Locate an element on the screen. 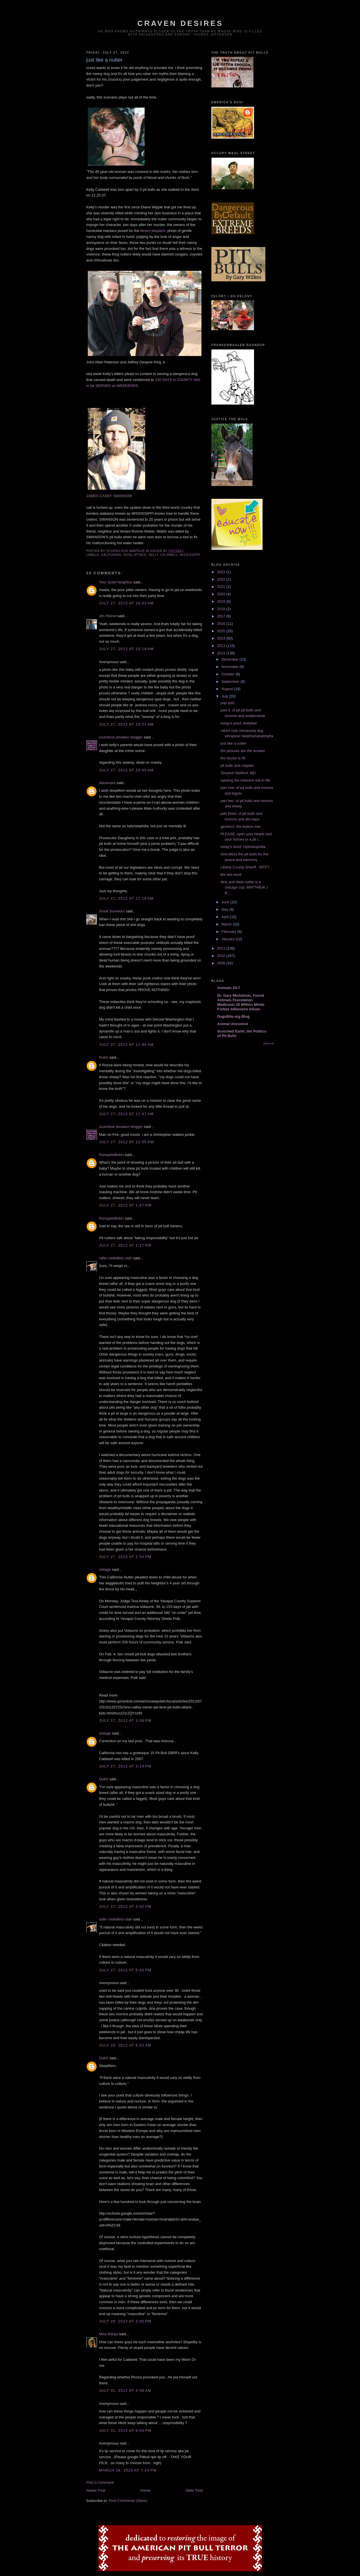  Dr. Gary Michelson, Found Animals Foundation Medtronic 20 Million Minds Forbes billionaire Infuse is located at coordinates (241, 1002).